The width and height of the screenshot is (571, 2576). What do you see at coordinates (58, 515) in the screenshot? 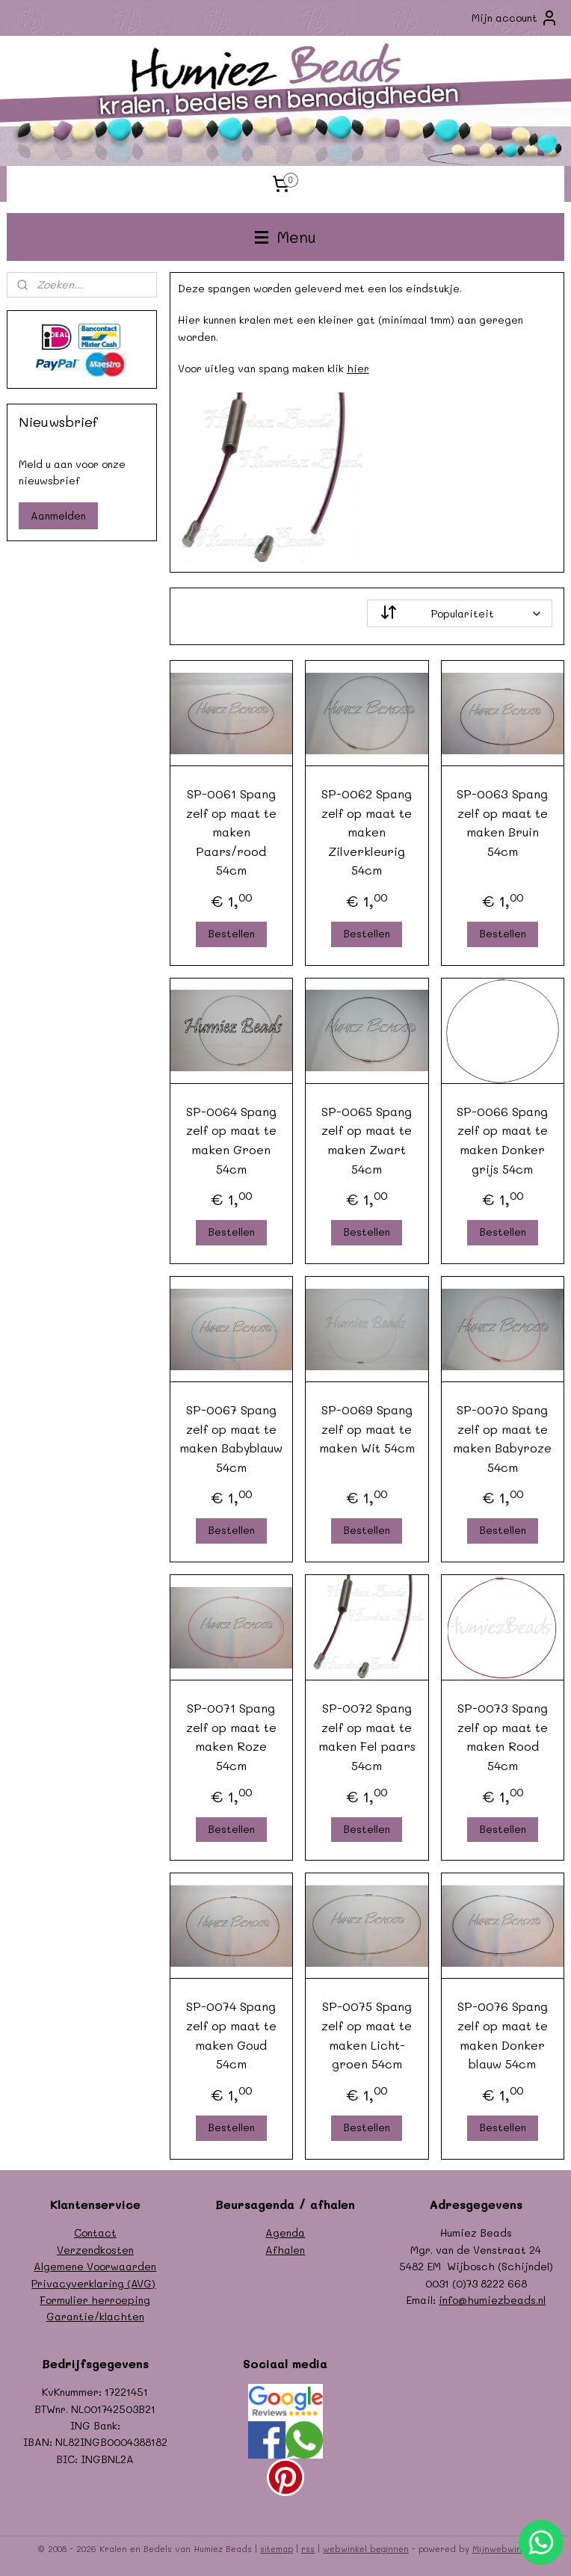
I see `Aanmelden` at bounding box center [58, 515].